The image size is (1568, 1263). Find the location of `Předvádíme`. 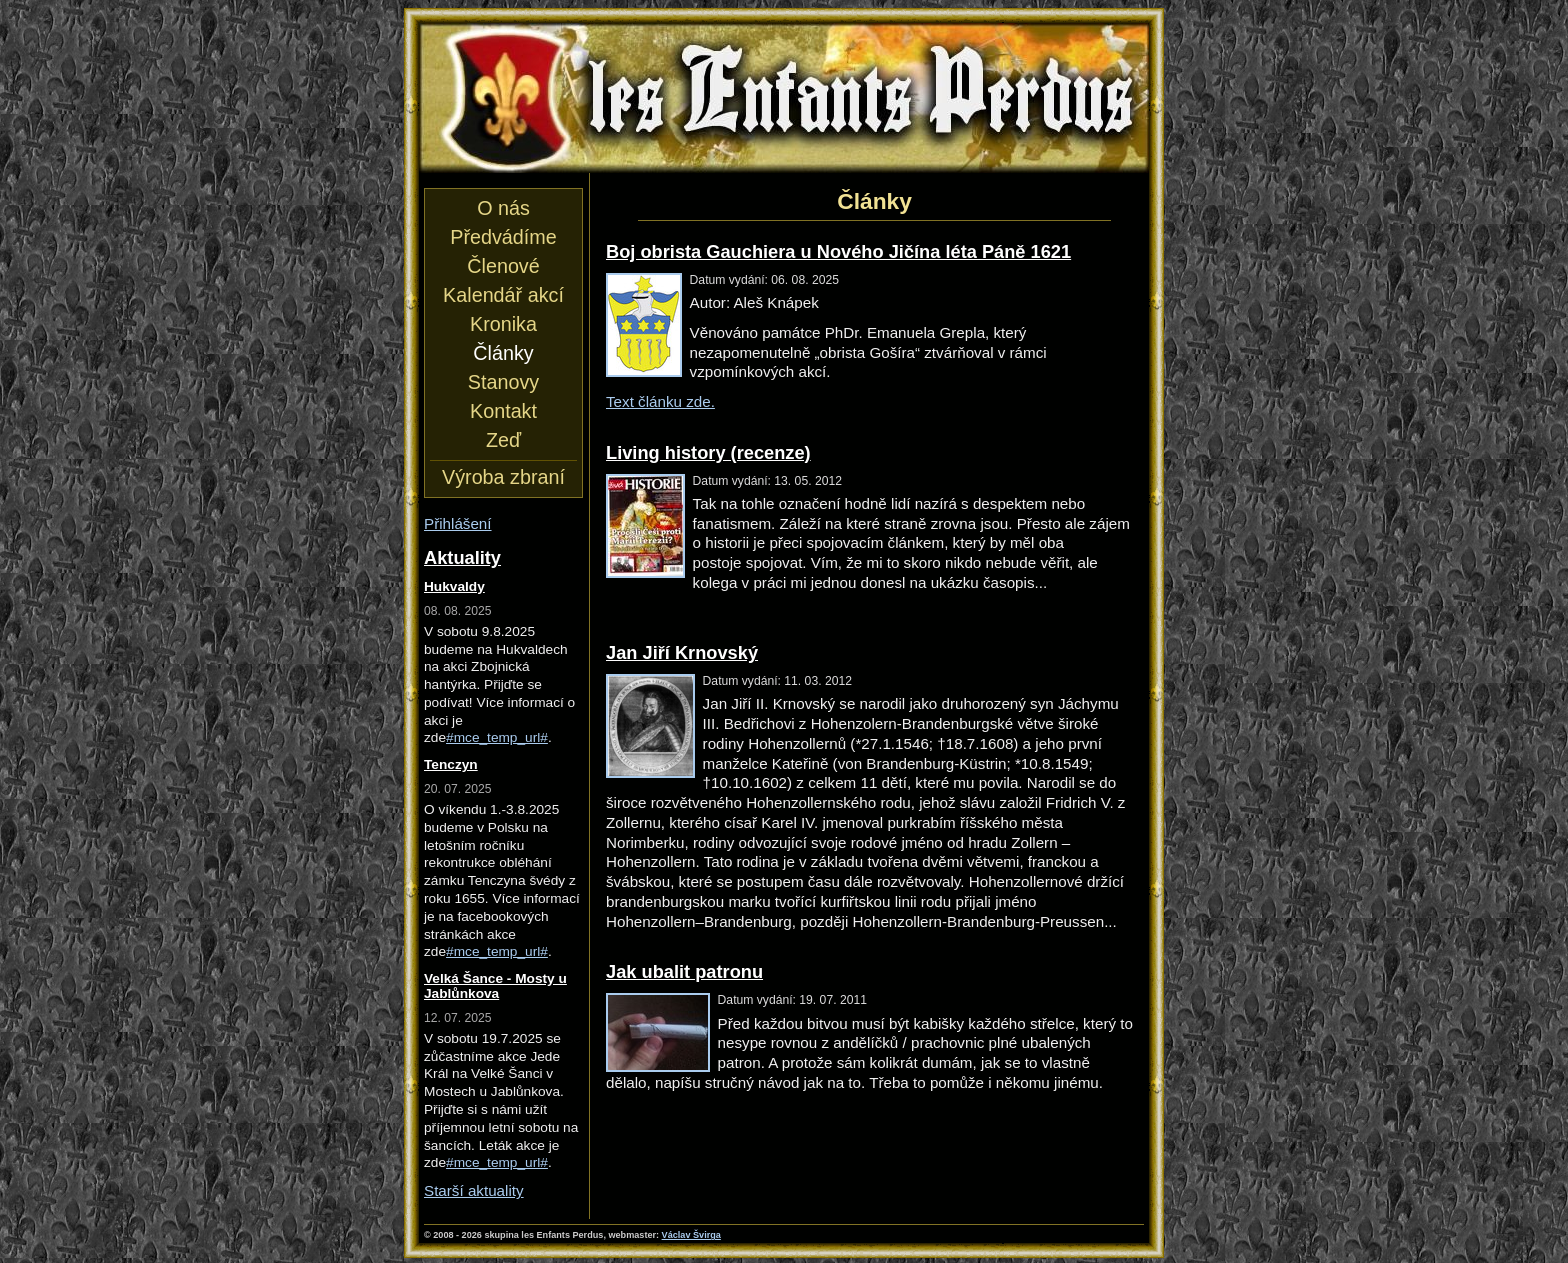

Předvádíme is located at coordinates (503, 237).